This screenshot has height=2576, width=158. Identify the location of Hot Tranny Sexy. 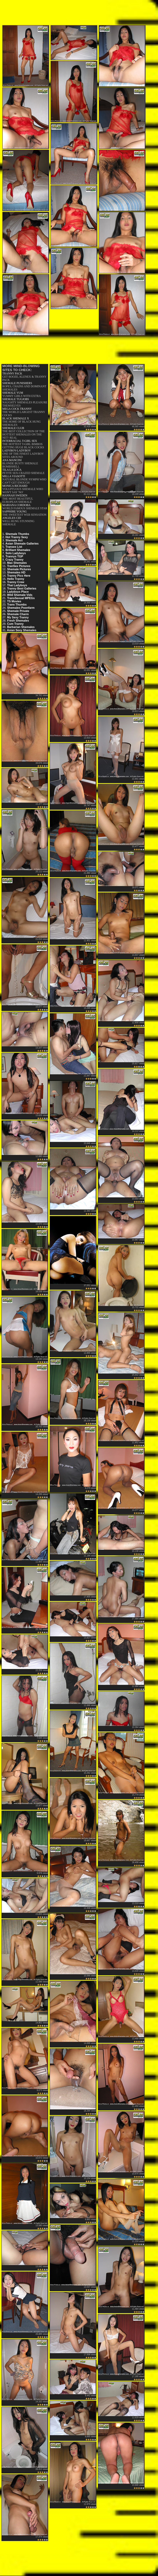
(17, 537).